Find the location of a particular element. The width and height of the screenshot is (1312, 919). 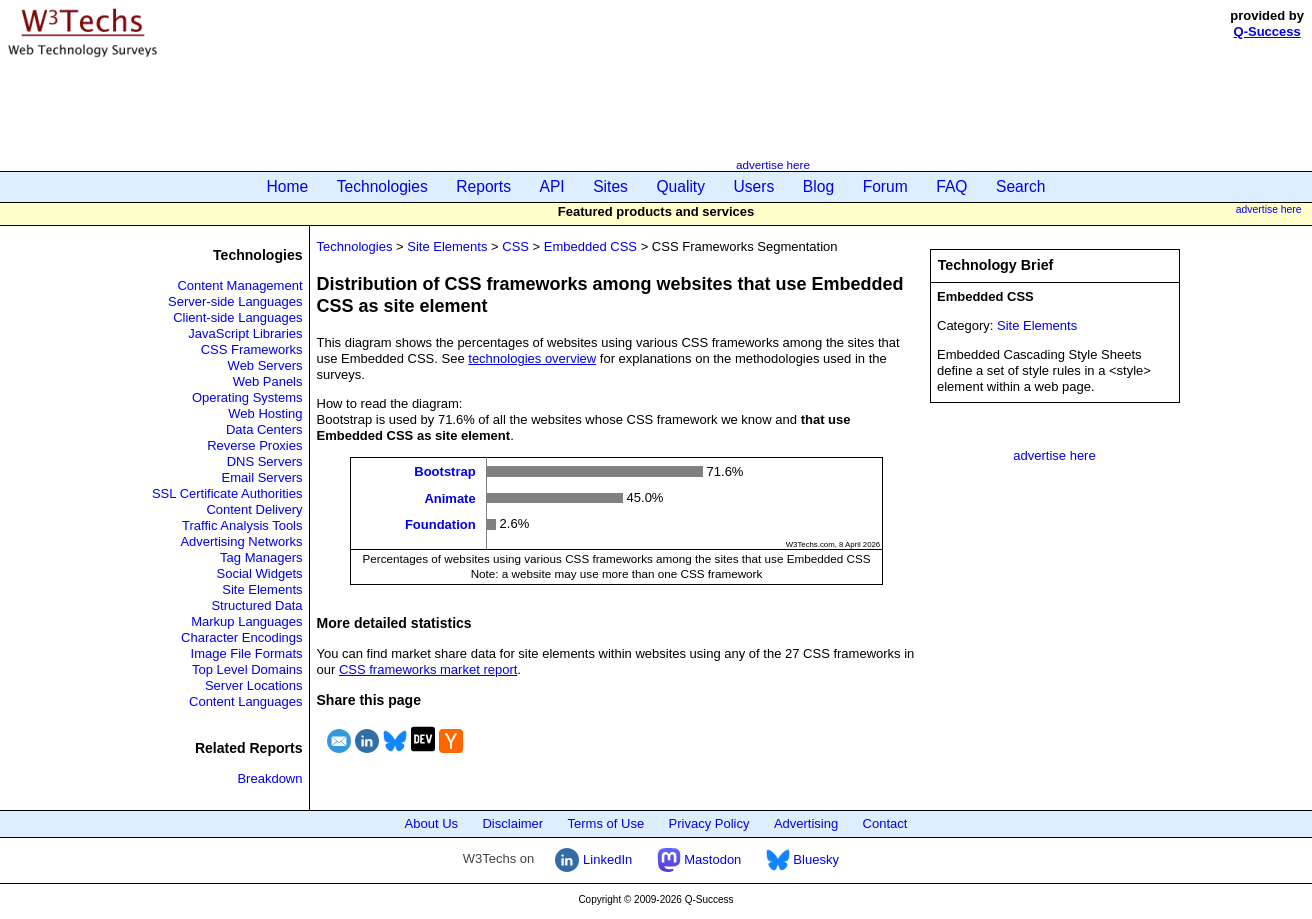

About Us is located at coordinates (431, 823).